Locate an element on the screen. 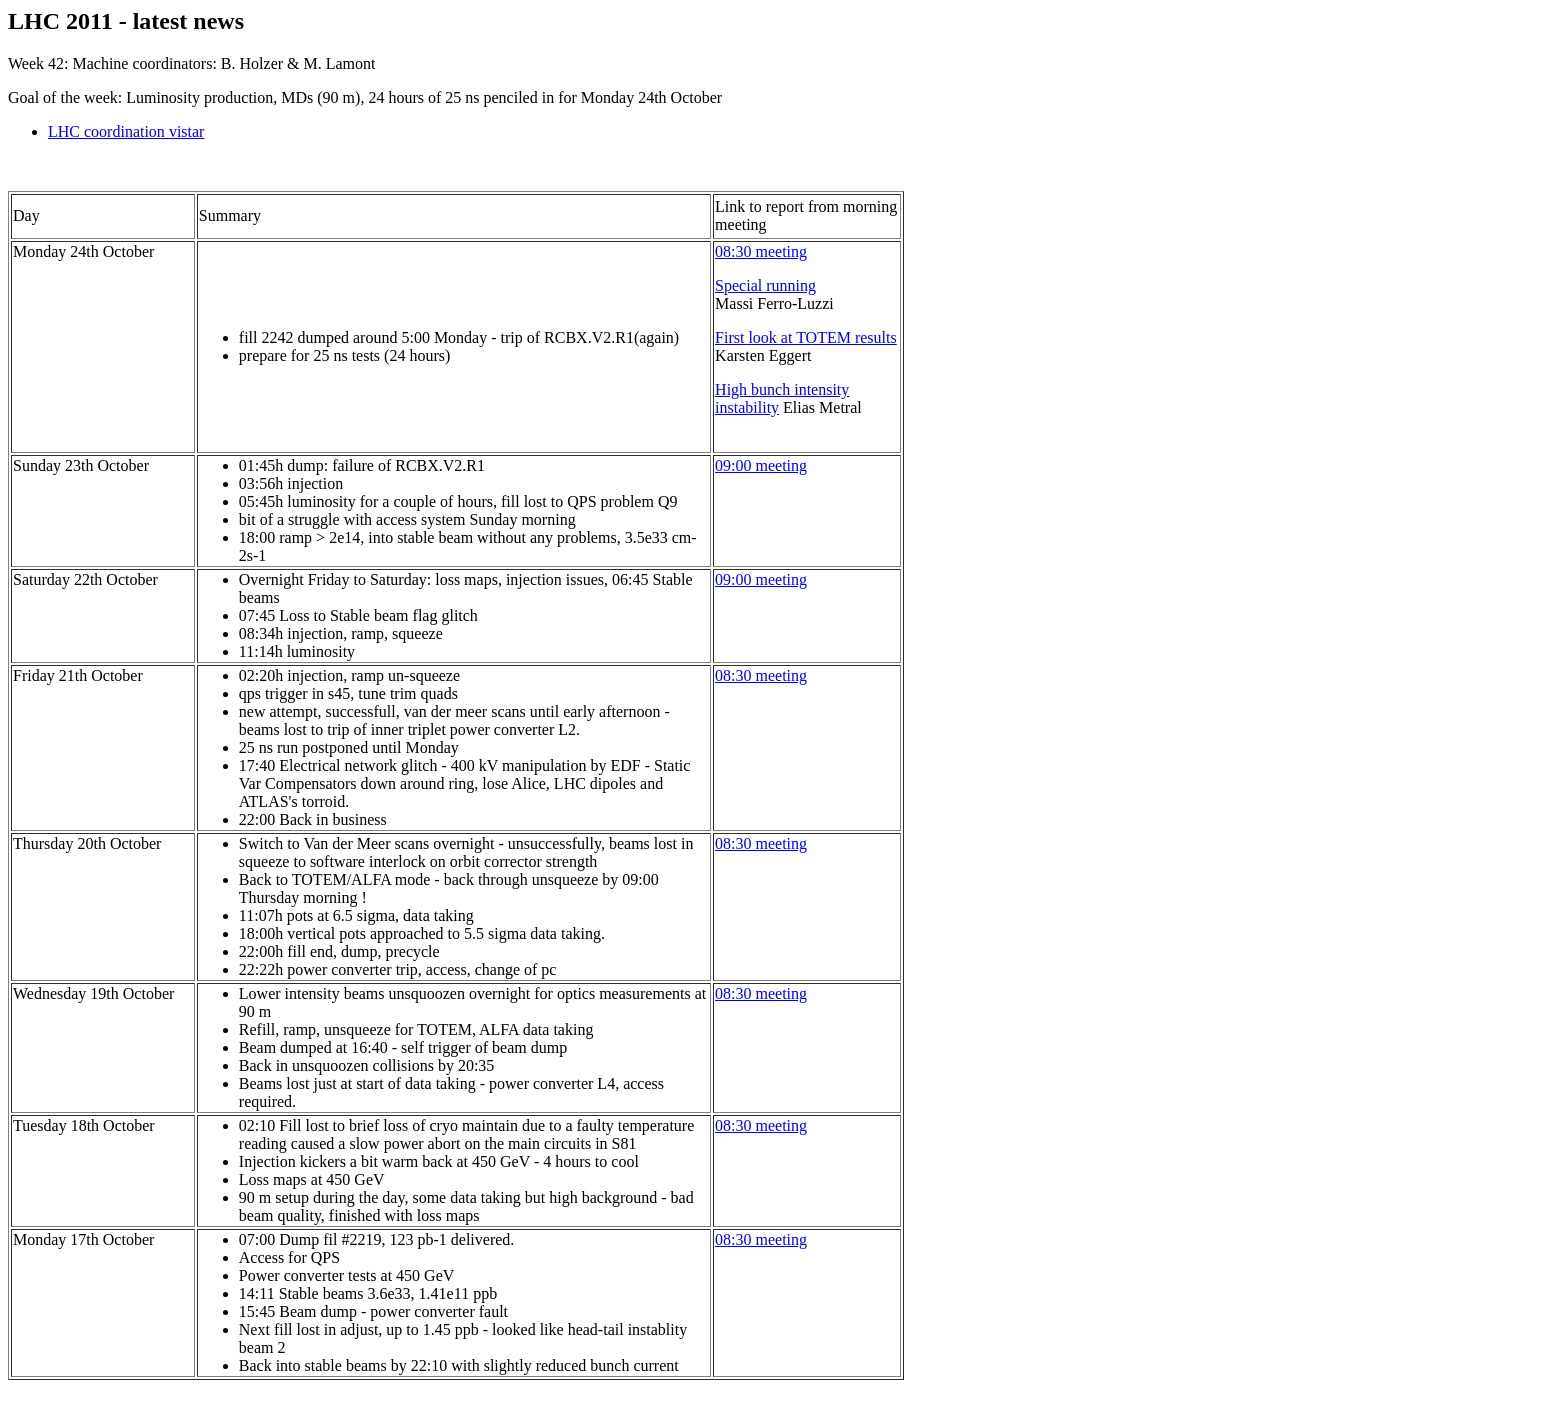  08:30 meeting is located at coordinates (761, 251).